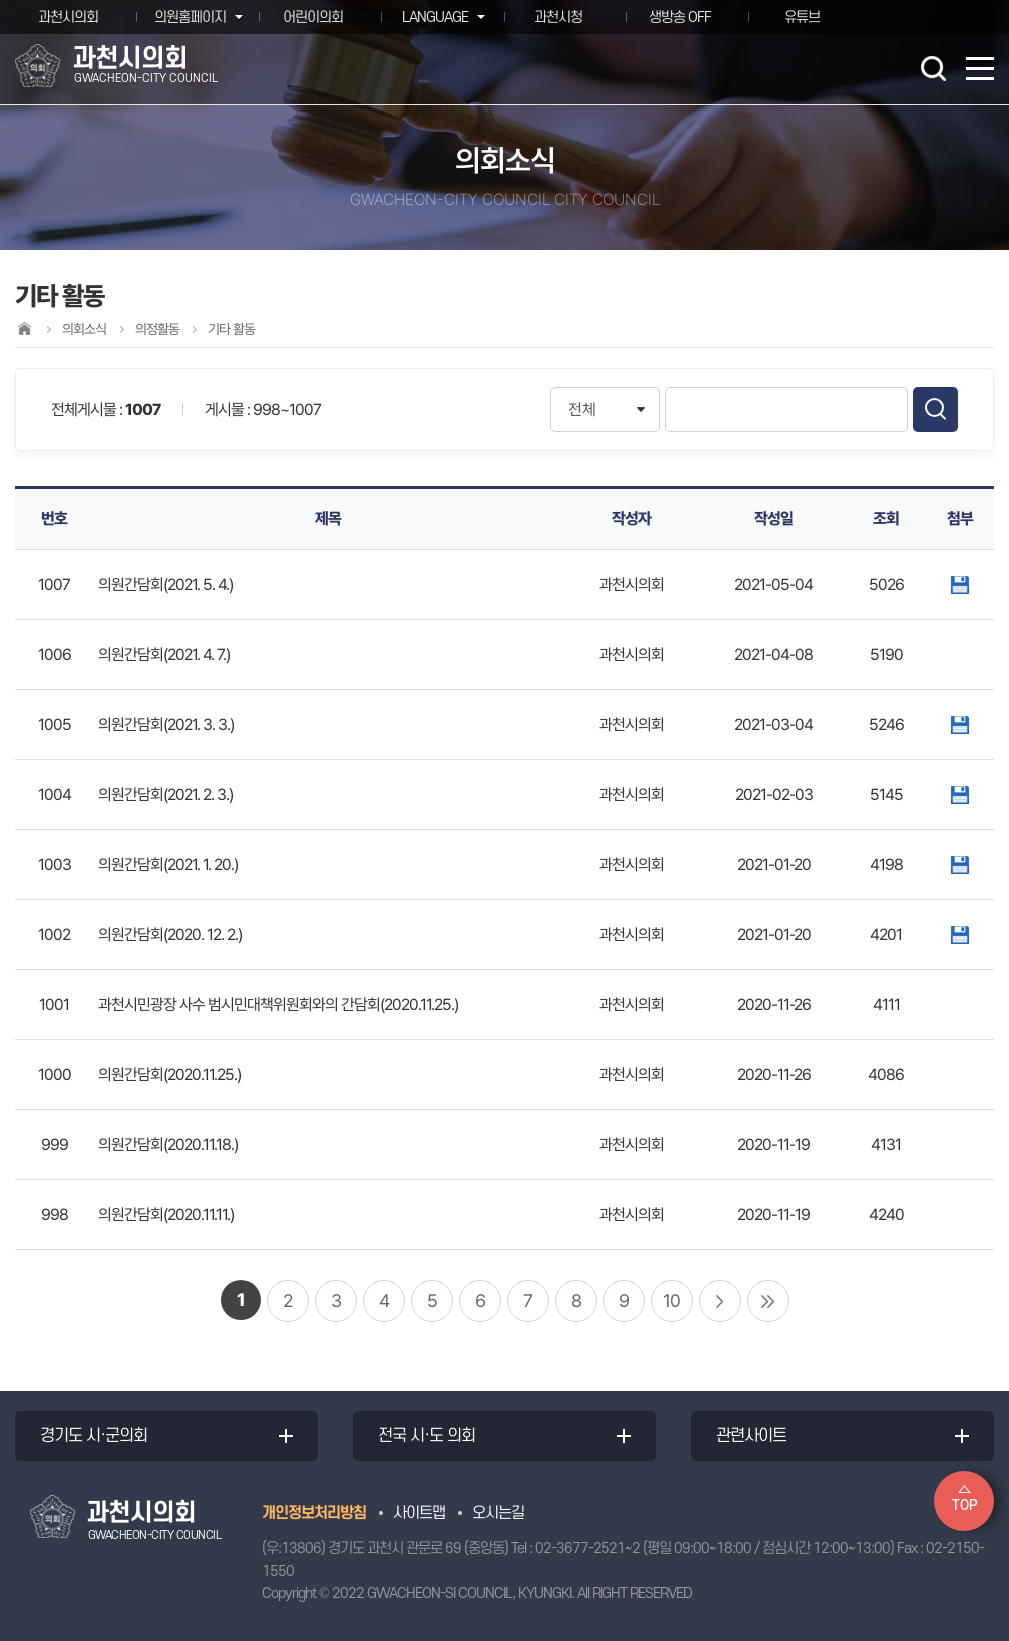  Describe the element at coordinates (0, 0) in the screenshot. I see `본문바로가기` at that location.